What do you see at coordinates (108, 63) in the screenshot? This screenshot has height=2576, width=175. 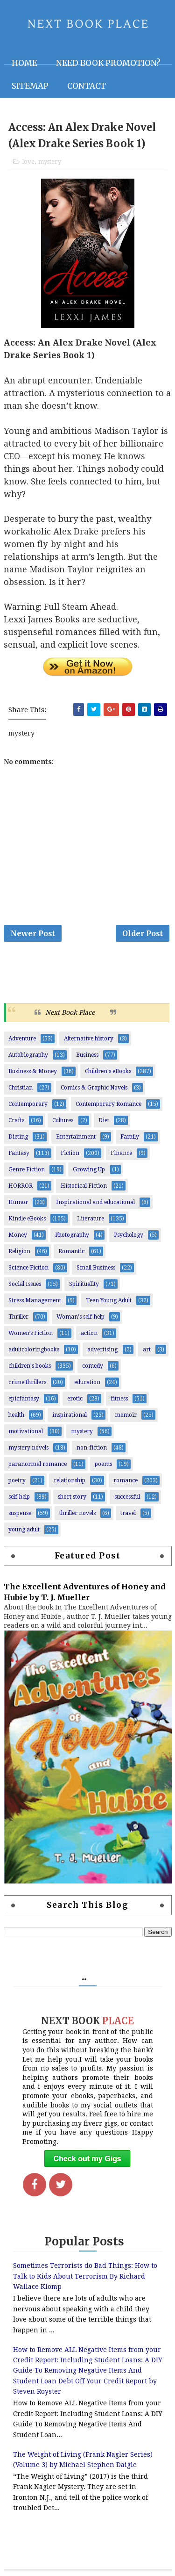 I see `NEED BOOK PROMOTION?` at bounding box center [108, 63].